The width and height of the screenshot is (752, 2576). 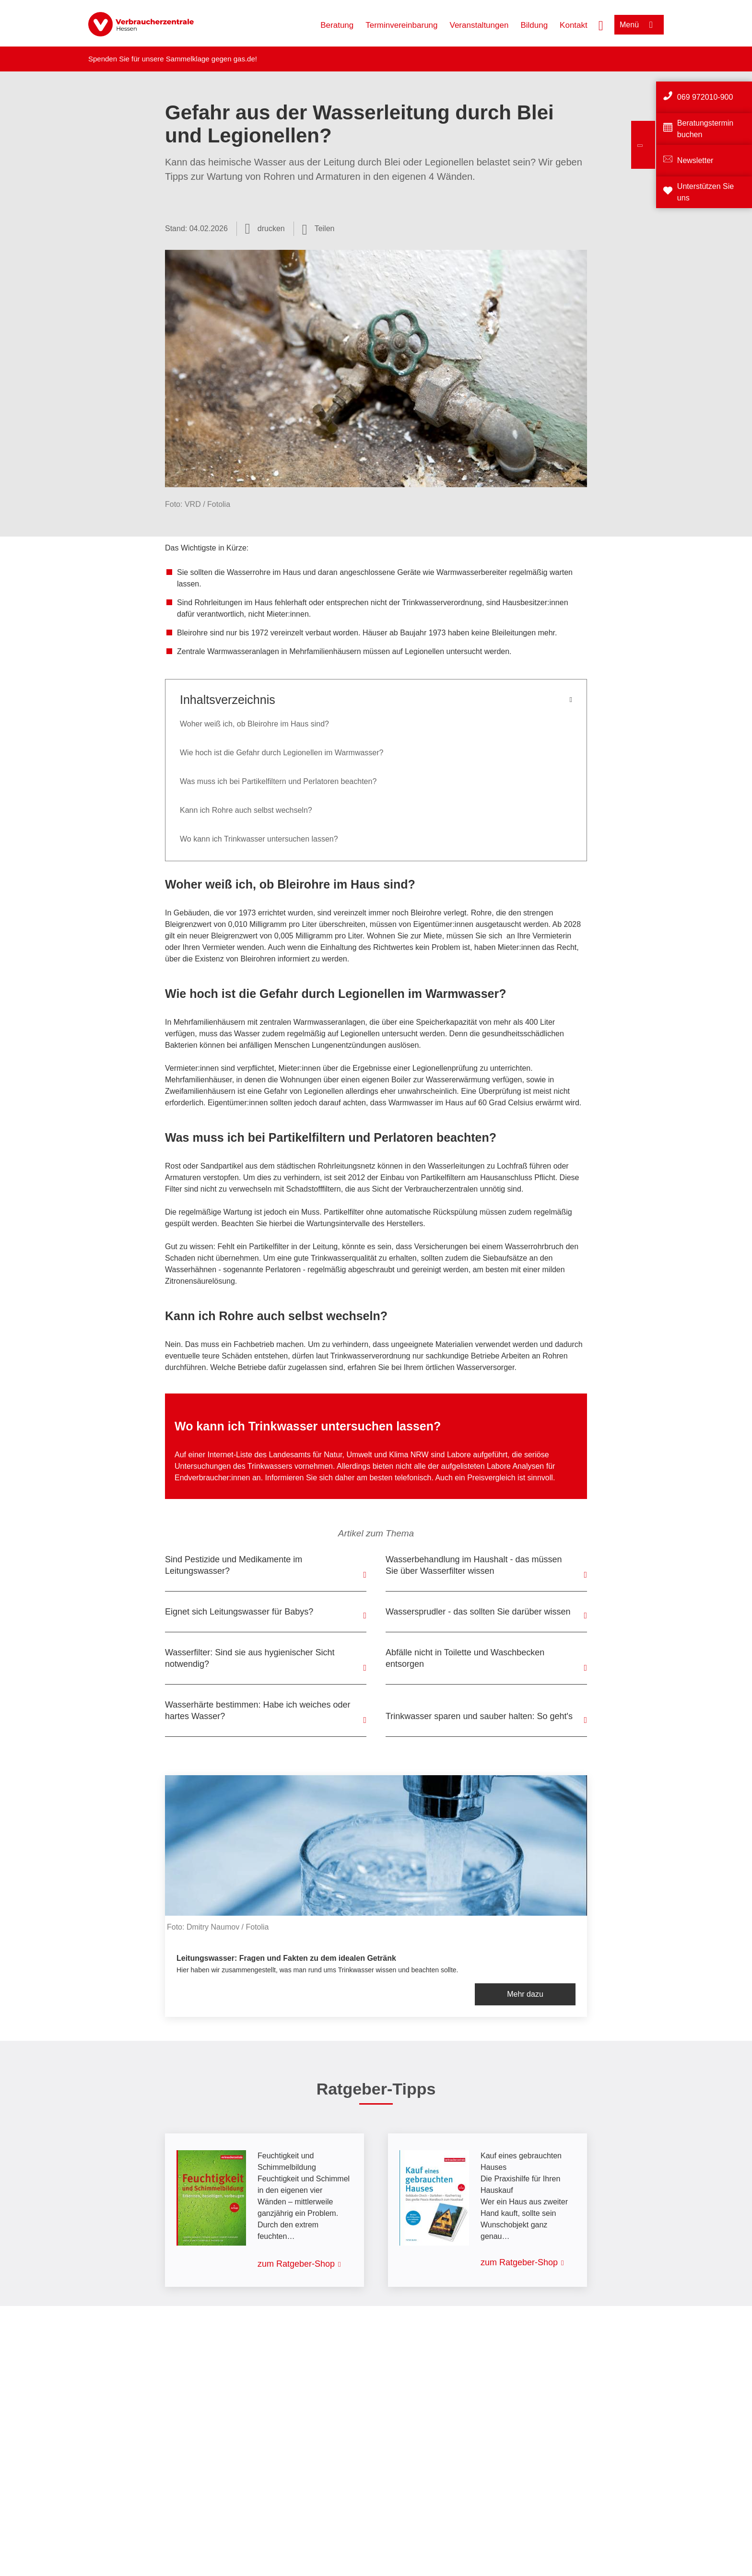 What do you see at coordinates (258, 1710) in the screenshot?
I see `Wasserhärte bestimmen: Habe ich weiches oder hartes Wasser?` at bounding box center [258, 1710].